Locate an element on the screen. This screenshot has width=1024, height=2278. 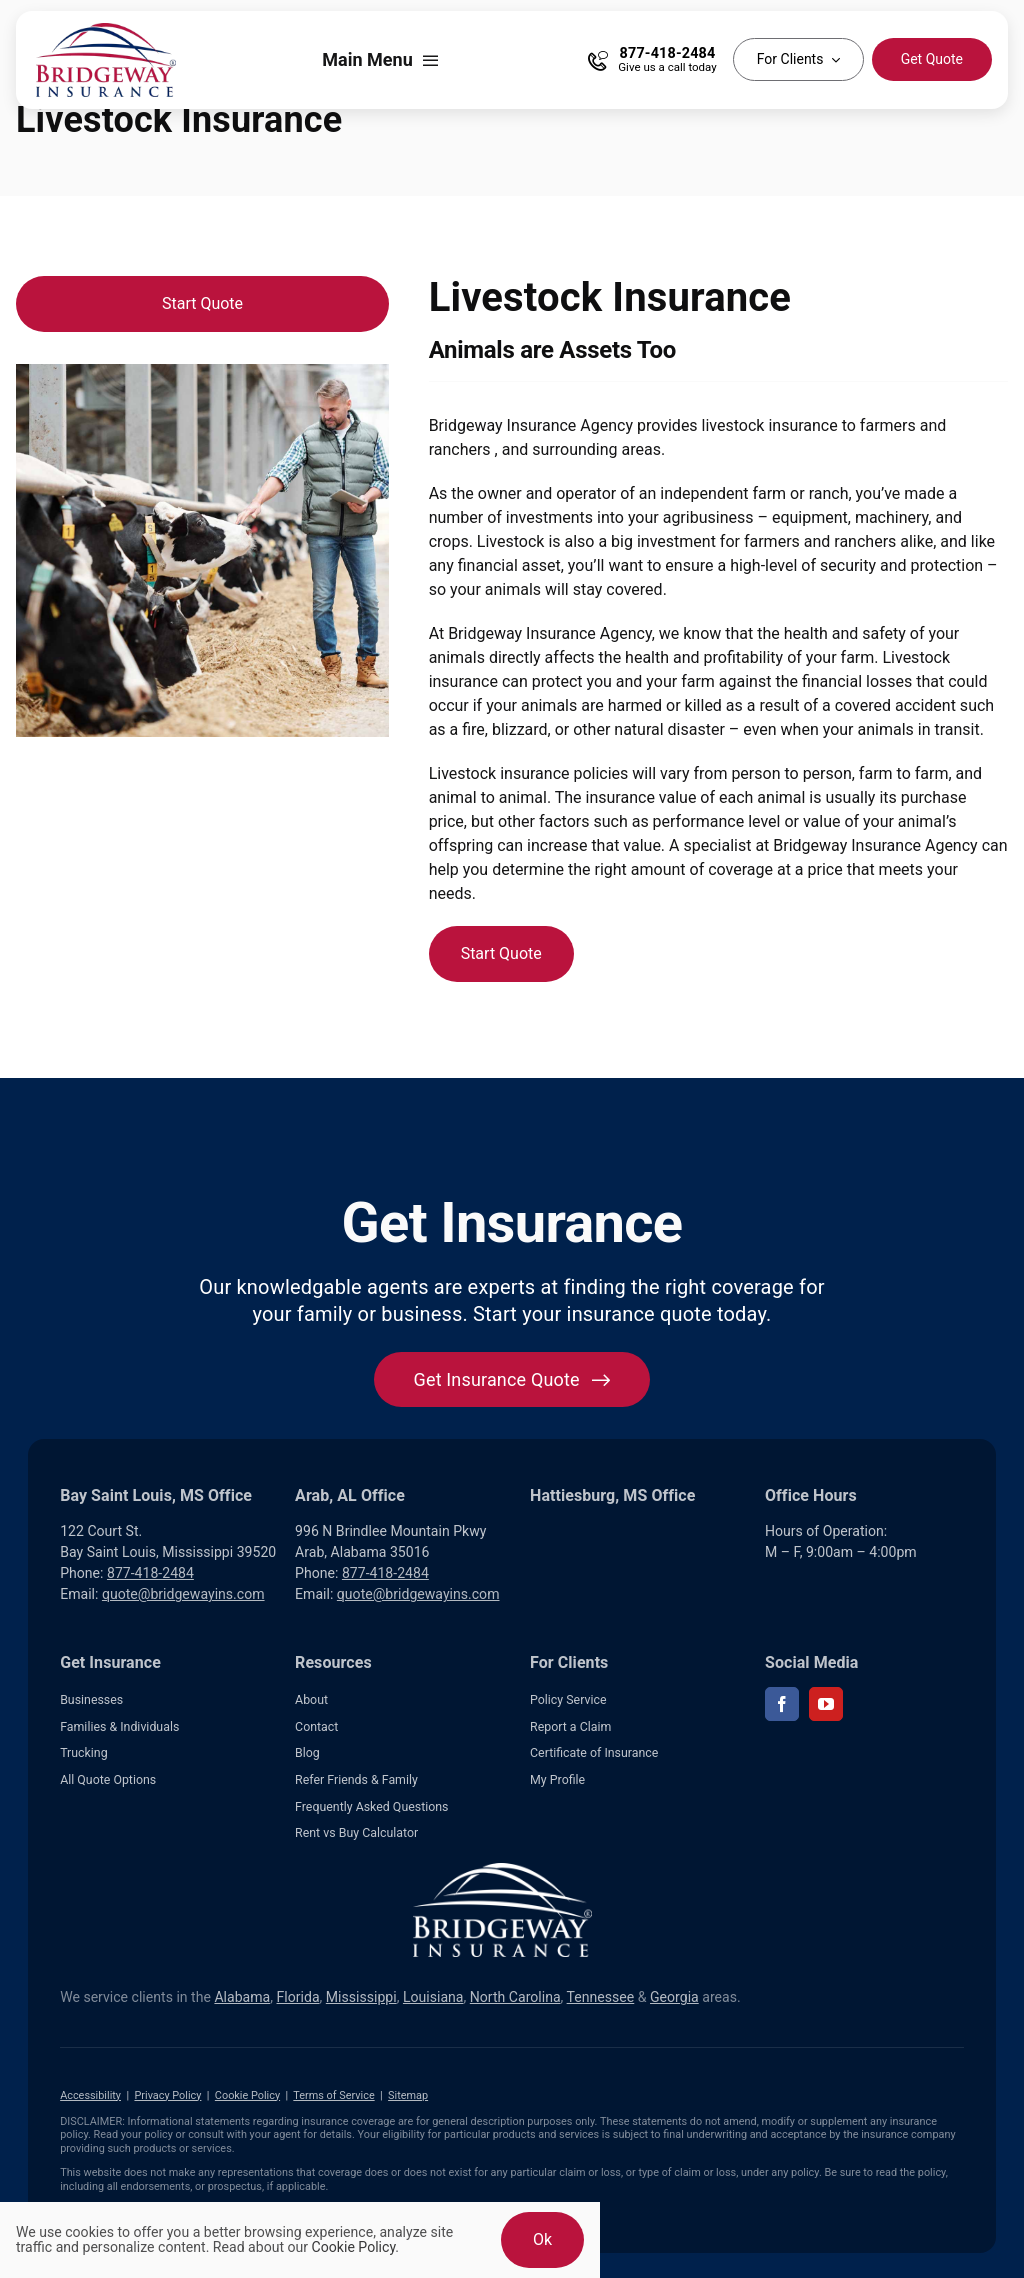
Terms of Service is located at coordinates (333, 2095).